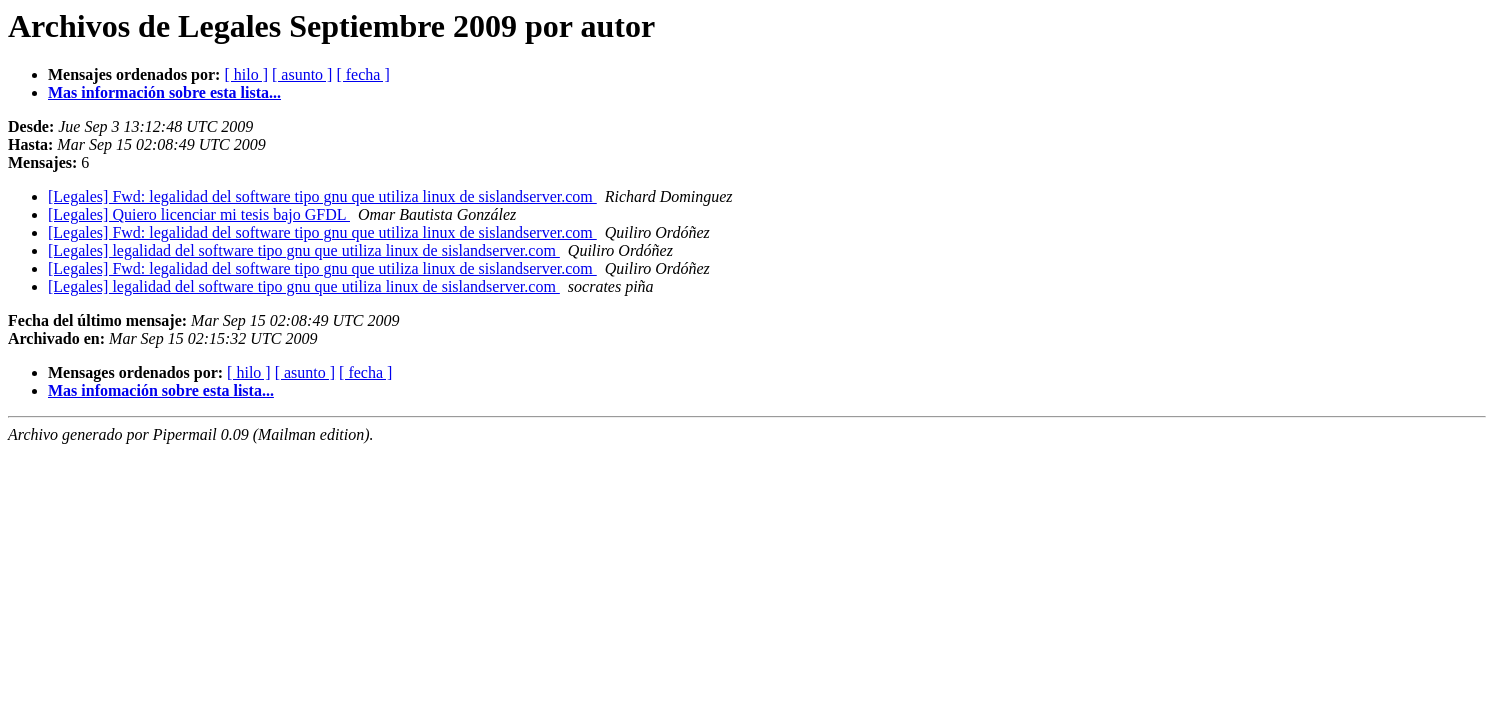  What do you see at coordinates (161, 390) in the screenshot?
I see `Mas infomación sobre esta lista...` at bounding box center [161, 390].